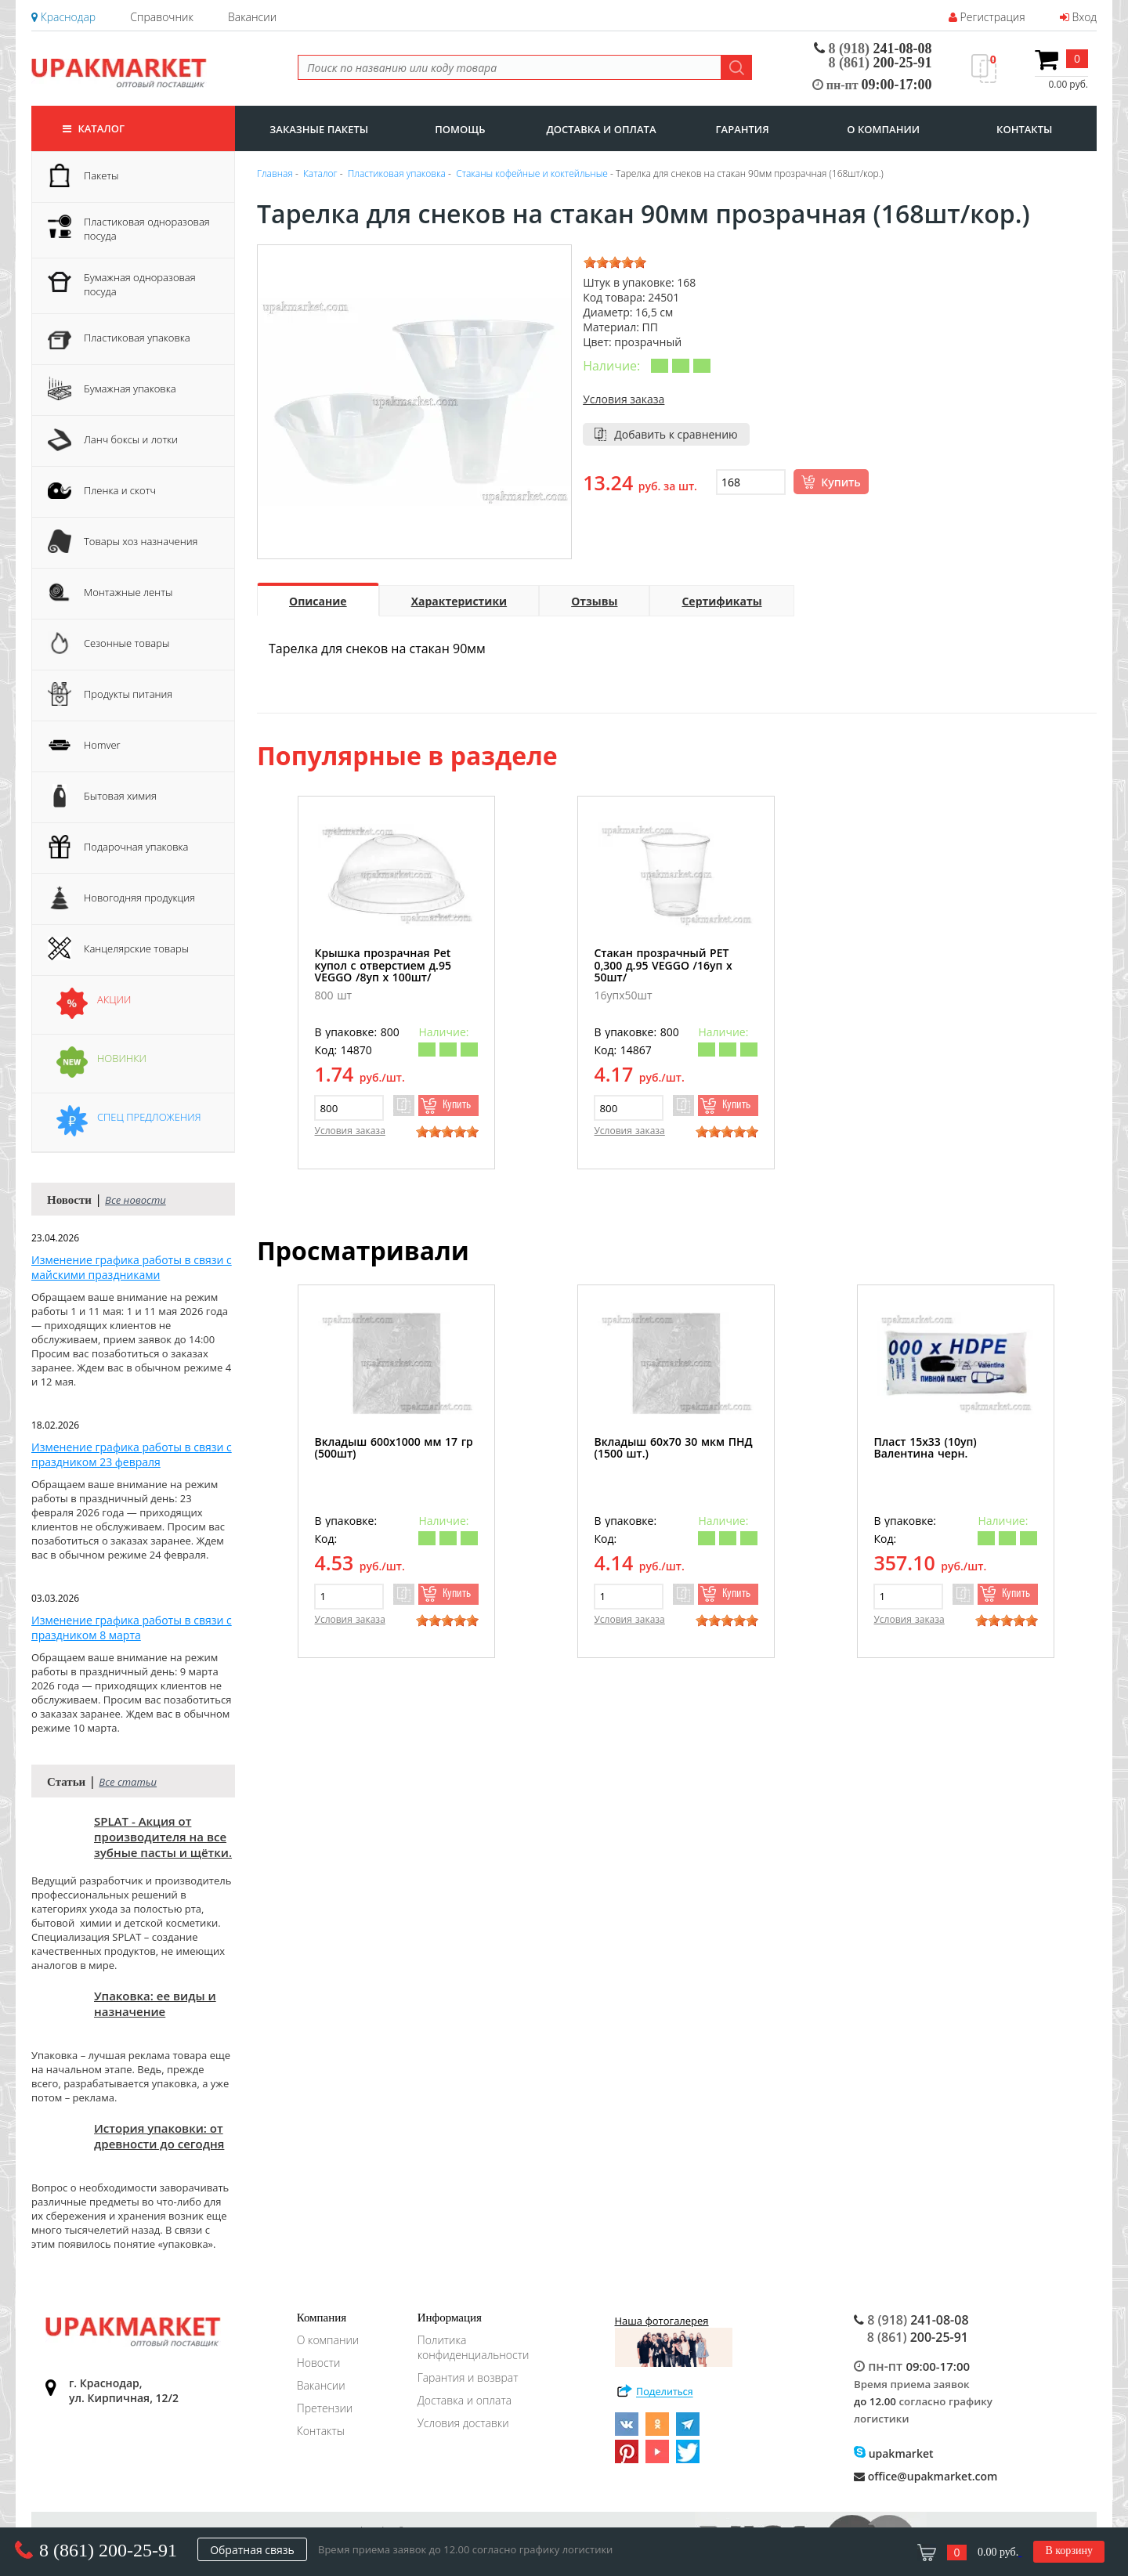  What do you see at coordinates (873, 49) in the screenshot?
I see `241-08-08` at bounding box center [873, 49].